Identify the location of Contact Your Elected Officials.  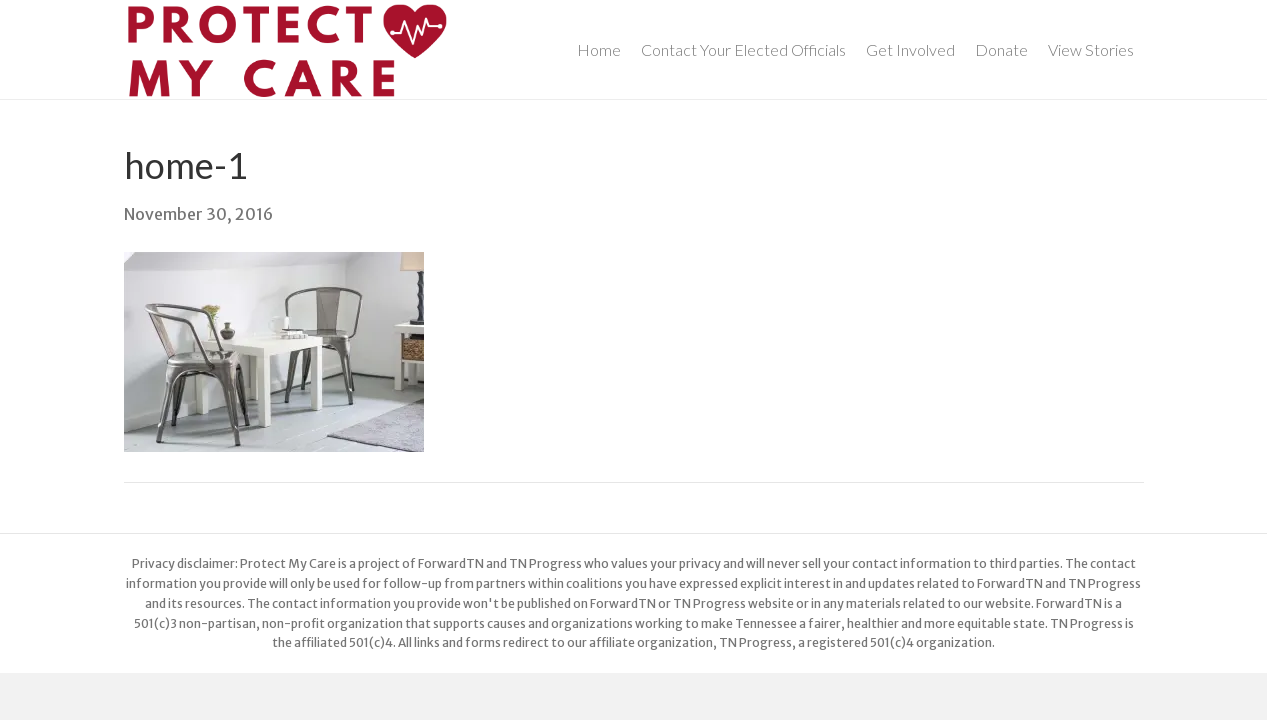
(743, 49).